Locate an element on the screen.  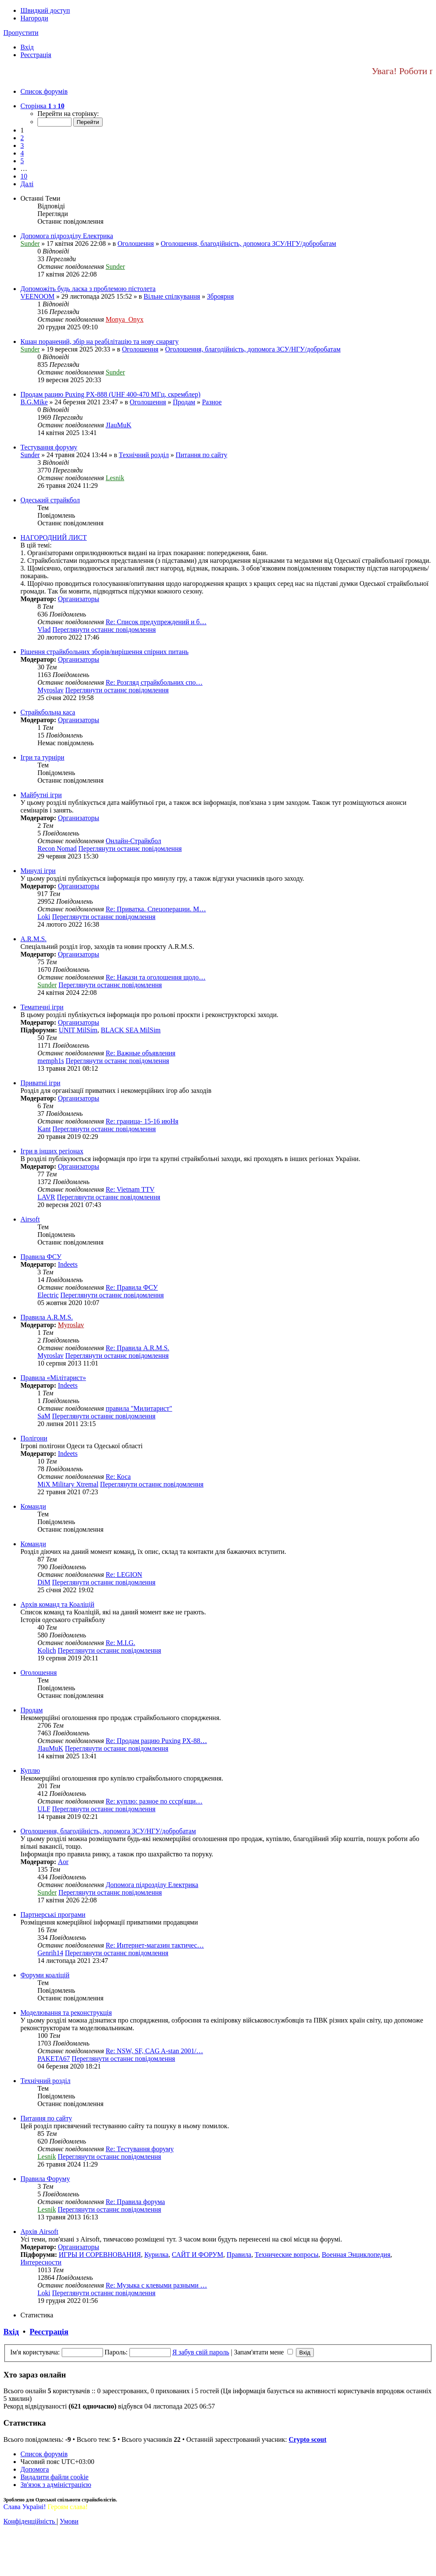
Сrypto scout is located at coordinates (307, 2439).